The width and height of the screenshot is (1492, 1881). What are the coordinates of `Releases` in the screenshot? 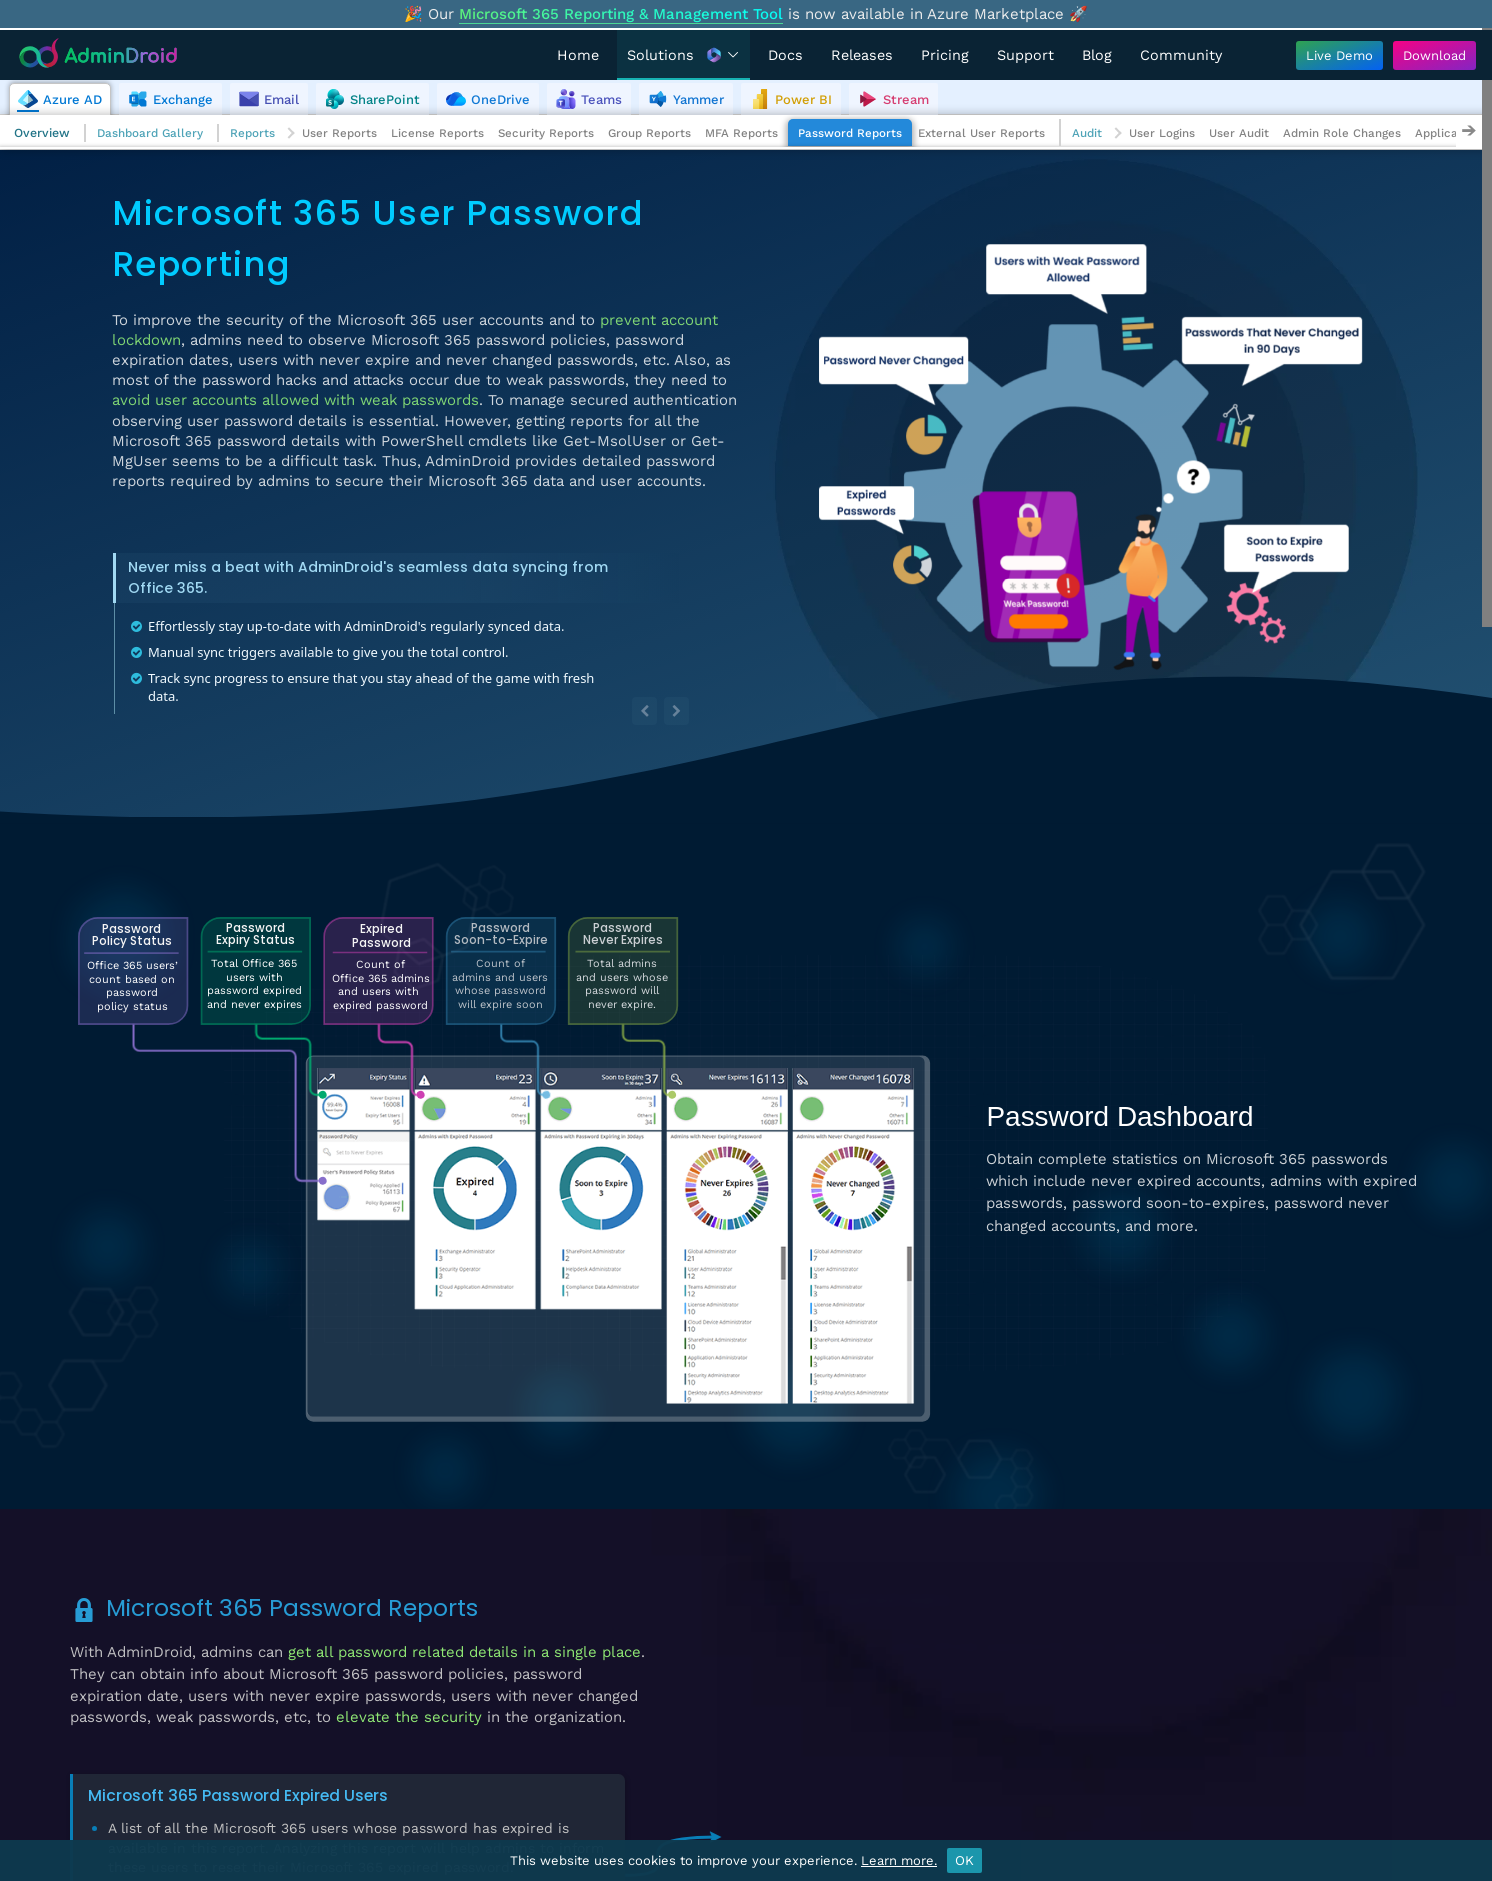 It's located at (862, 55).